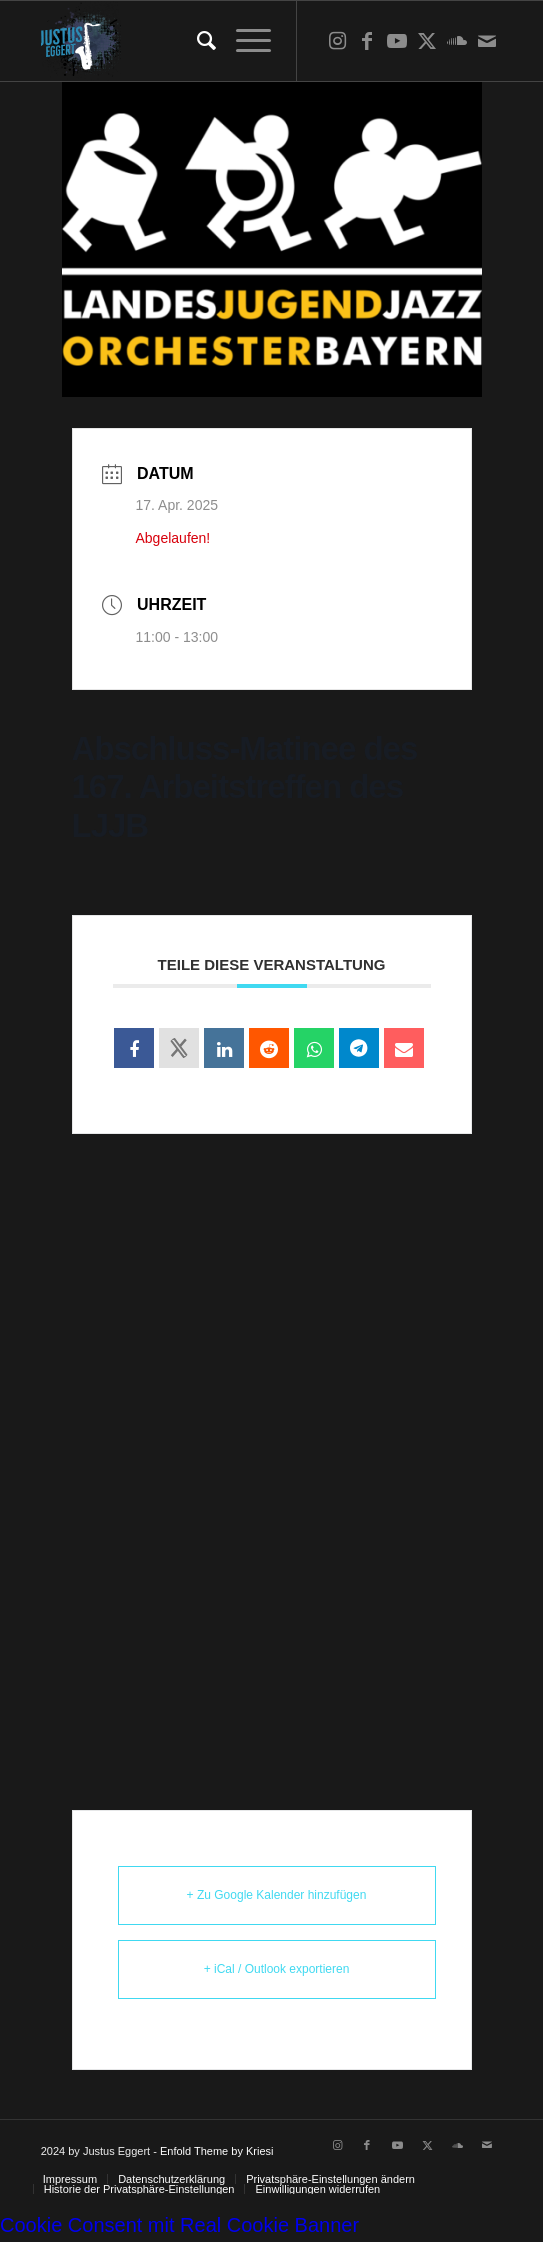 This screenshot has width=543, height=2242. What do you see at coordinates (397, 41) in the screenshot?
I see `[Link zu Youtube]` at bounding box center [397, 41].